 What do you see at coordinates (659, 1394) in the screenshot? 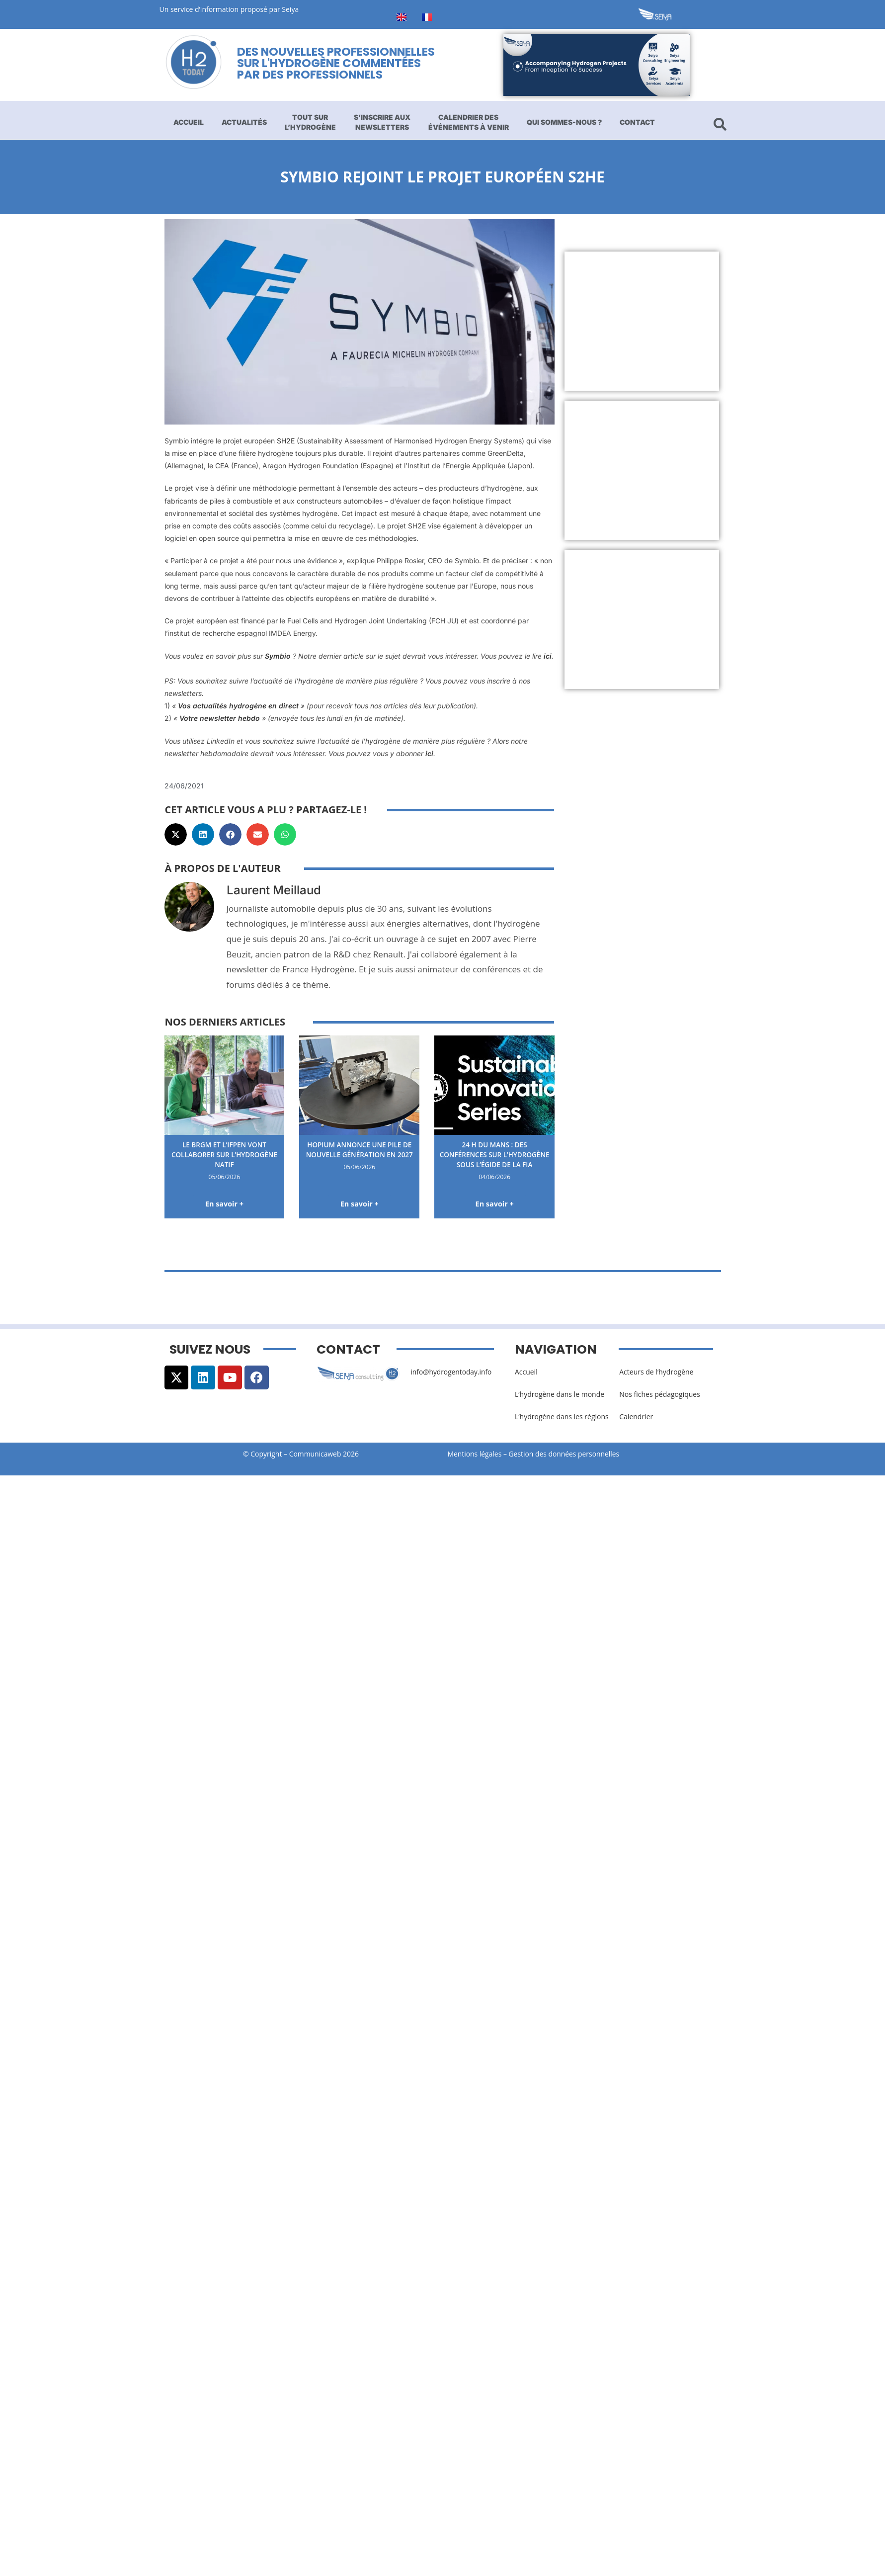
I see `Nos fiches pédagogiques` at bounding box center [659, 1394].